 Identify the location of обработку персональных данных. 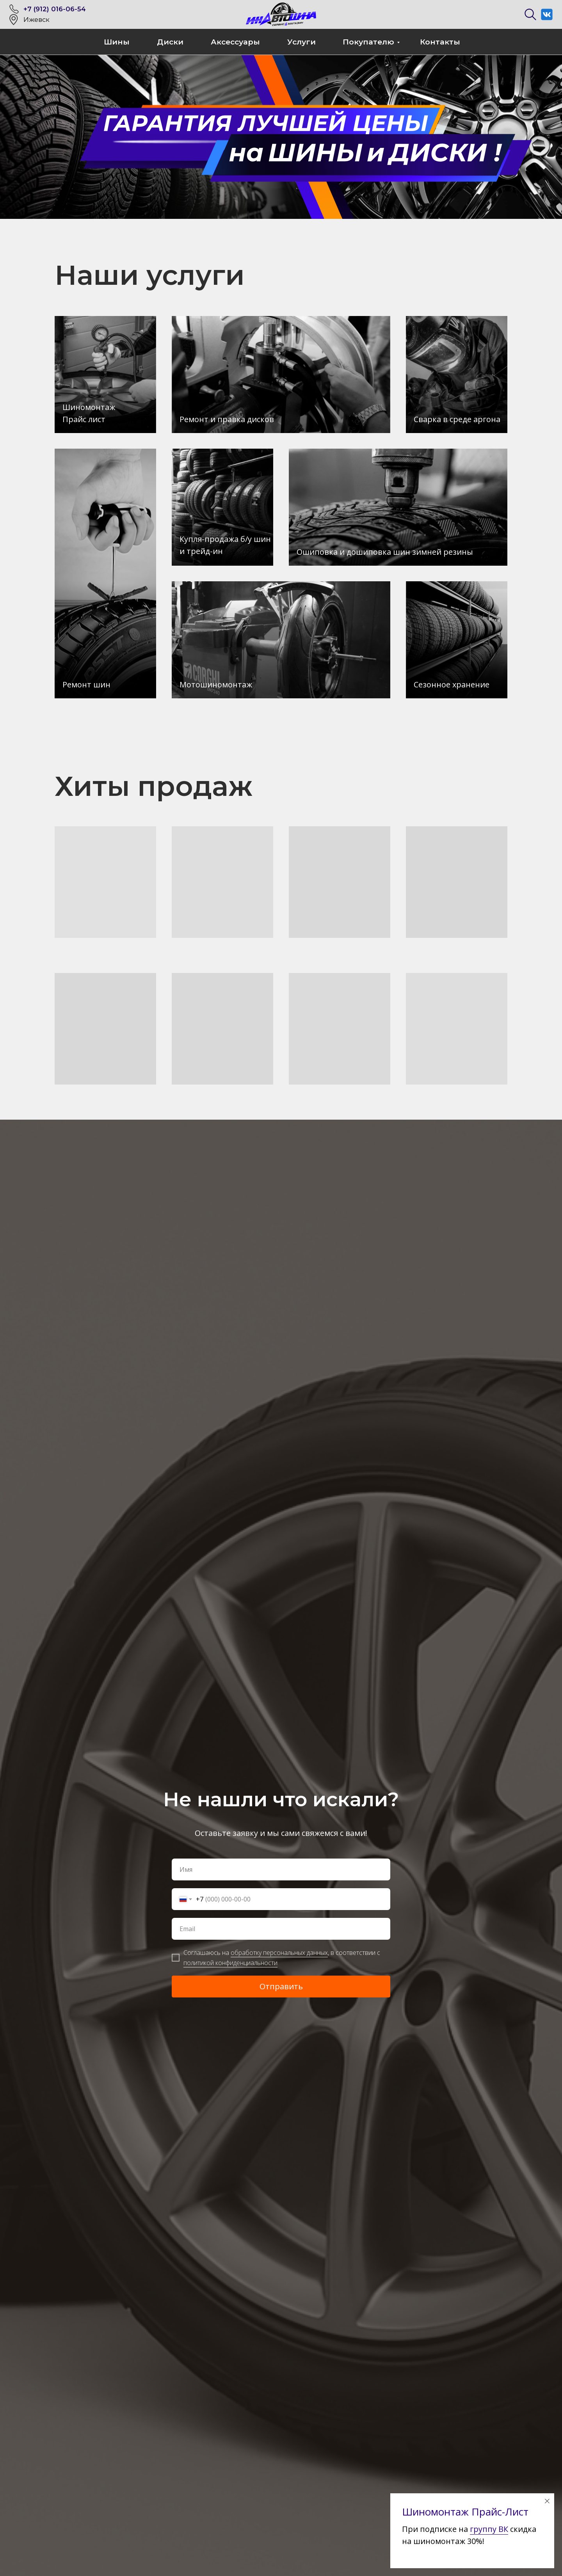
(279, 1952).